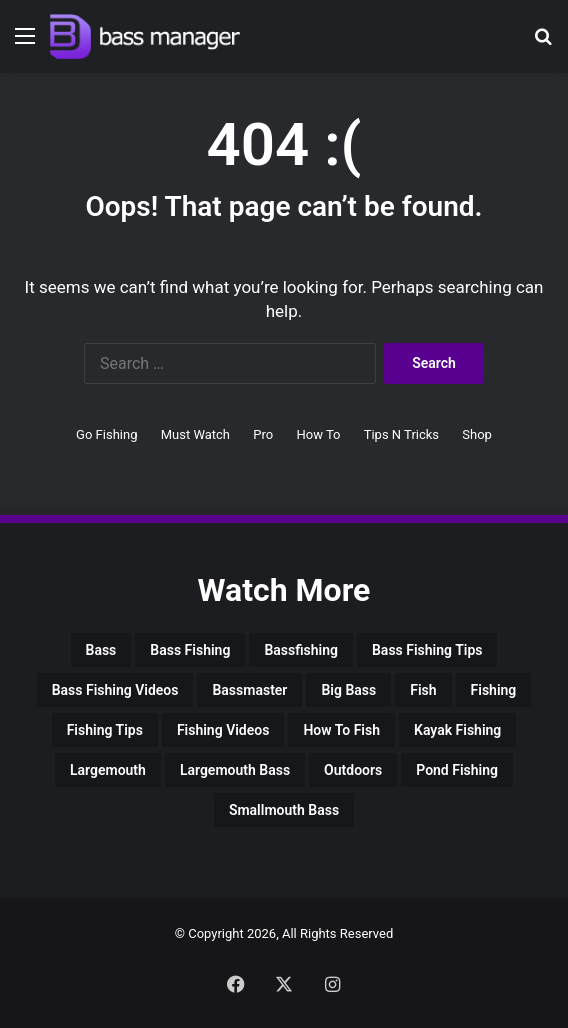 This screenshot has width=568, height=1028. Describe the element at coordinates (101, 650) in the screenshot. I see `bass [bass (7,998 items)]` at that location.